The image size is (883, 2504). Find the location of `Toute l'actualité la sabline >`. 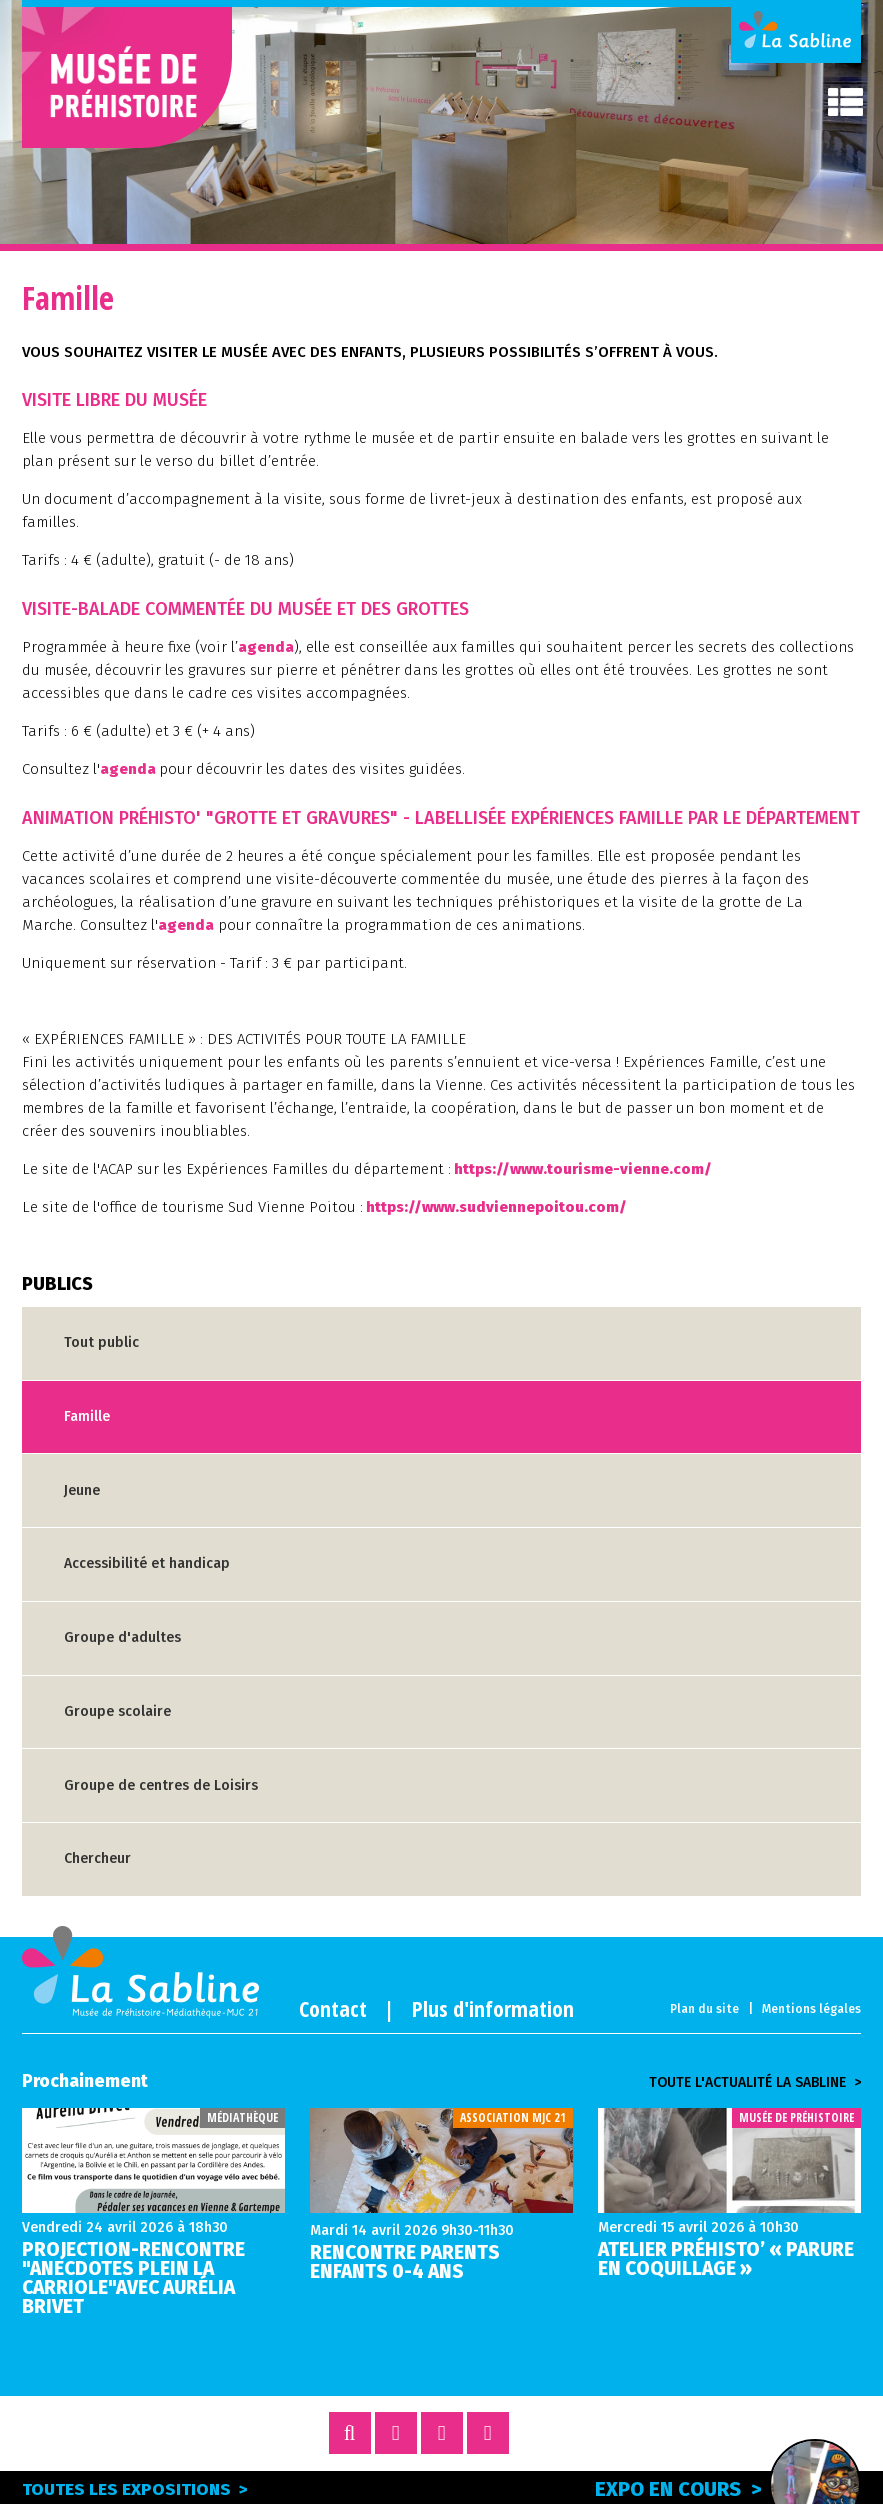

Toute l'actualité la sabline > is located at coordinates (755, 2083).